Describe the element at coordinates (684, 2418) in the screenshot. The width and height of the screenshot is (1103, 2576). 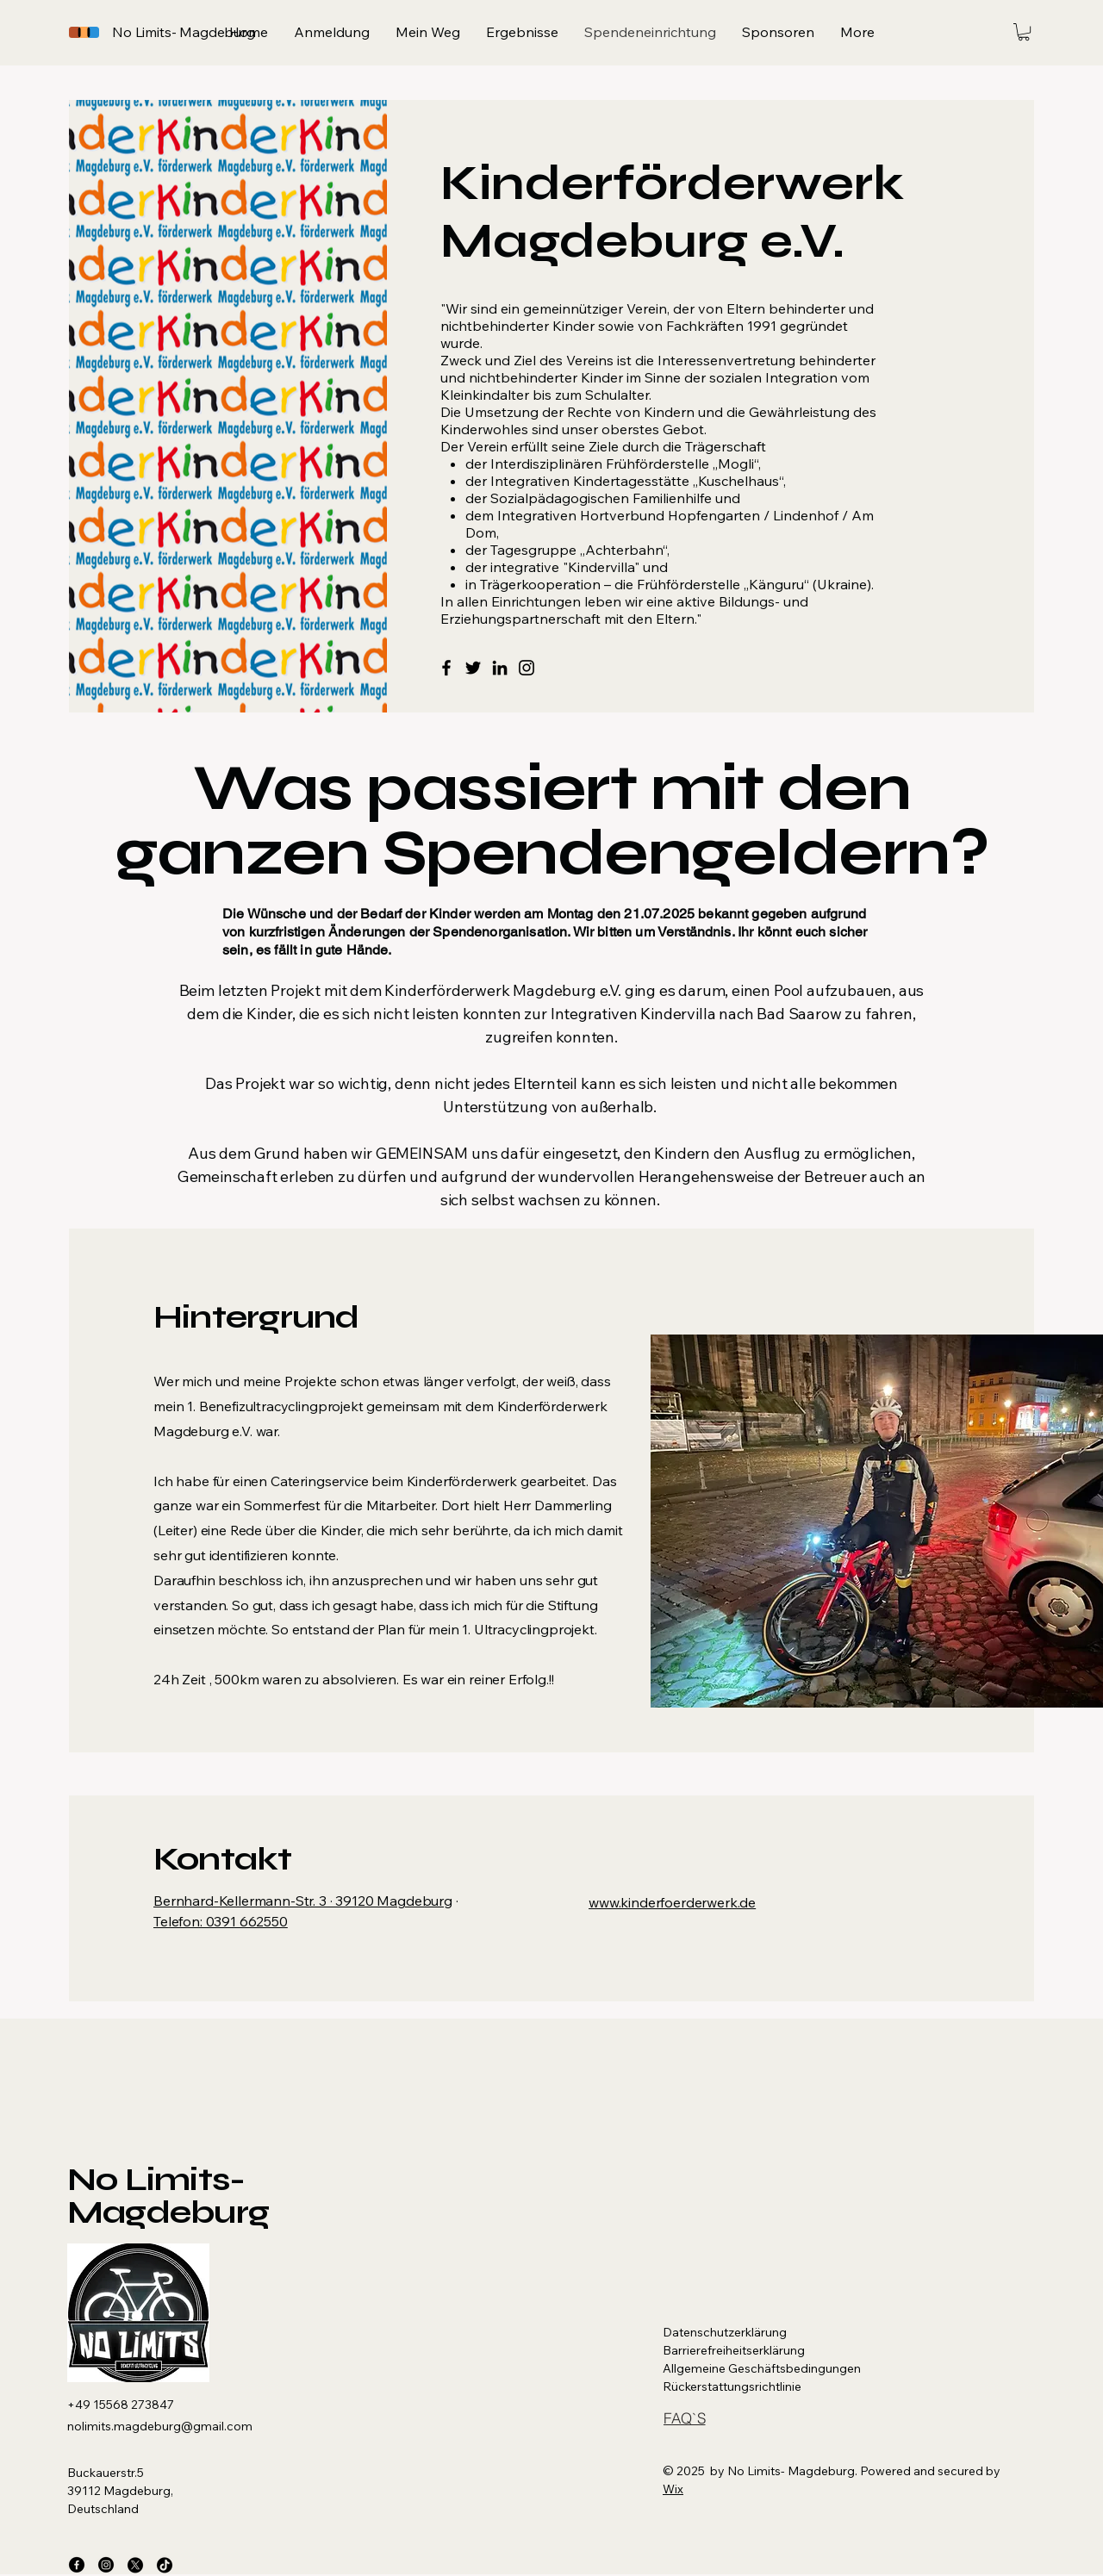
I see `[FAQ`S]` at that location.